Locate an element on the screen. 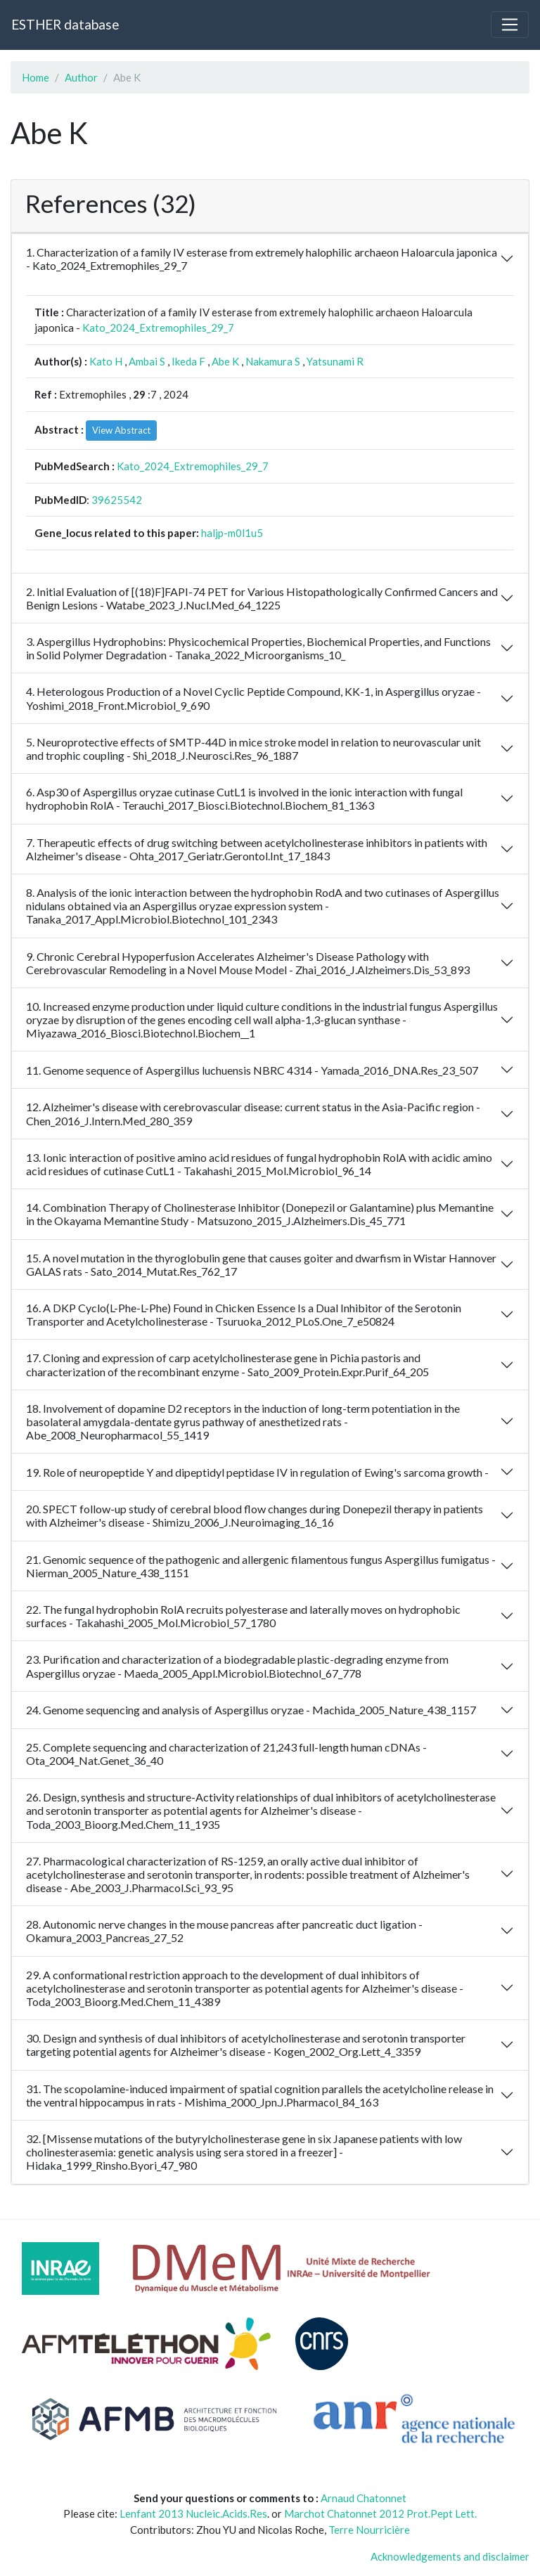 Image resolution: width=540 pixels, height=2576 pixels. Yatsunami R is located at coordinates (335, 361).